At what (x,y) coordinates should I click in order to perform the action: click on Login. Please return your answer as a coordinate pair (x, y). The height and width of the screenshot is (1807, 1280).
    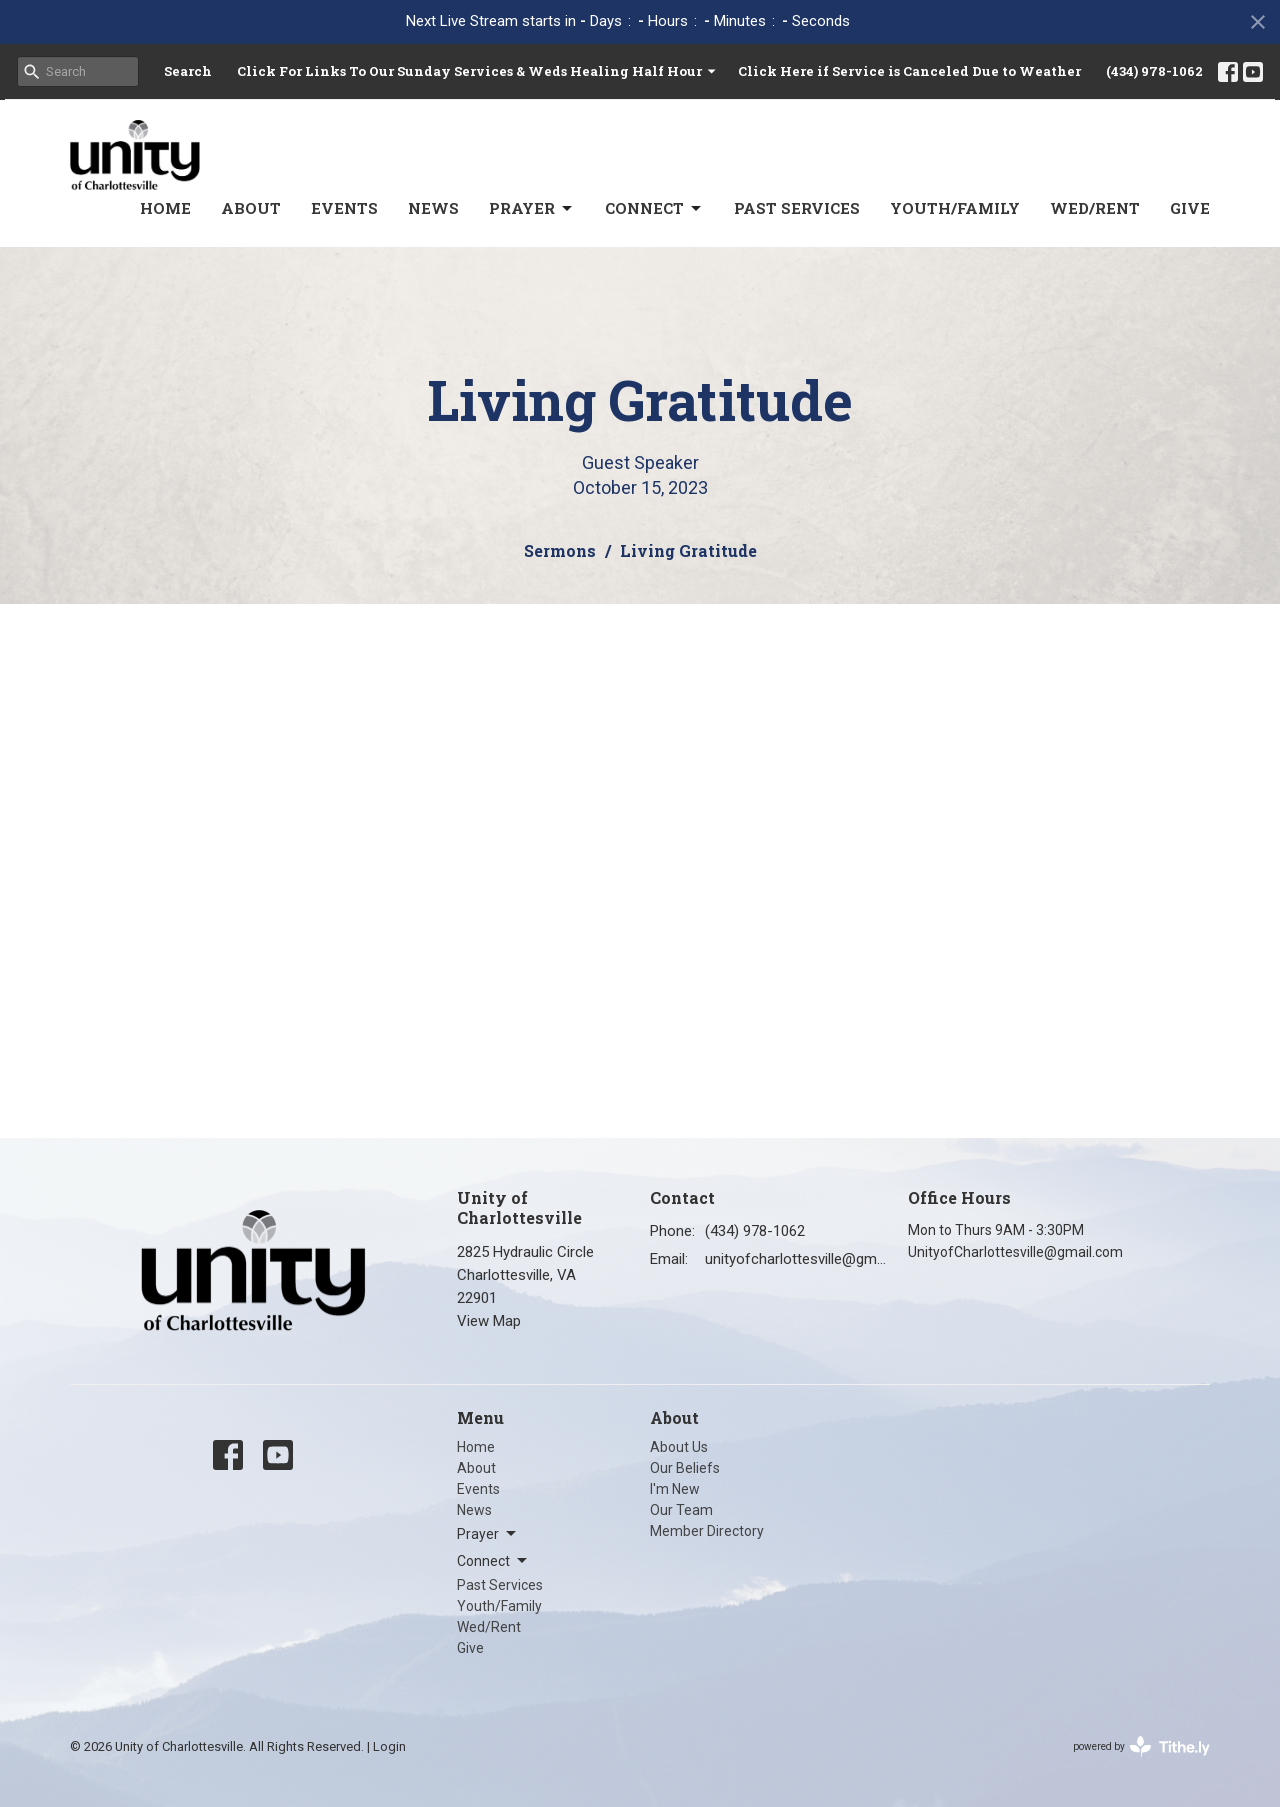
    Looking at the image, I should click on (389, 1746).